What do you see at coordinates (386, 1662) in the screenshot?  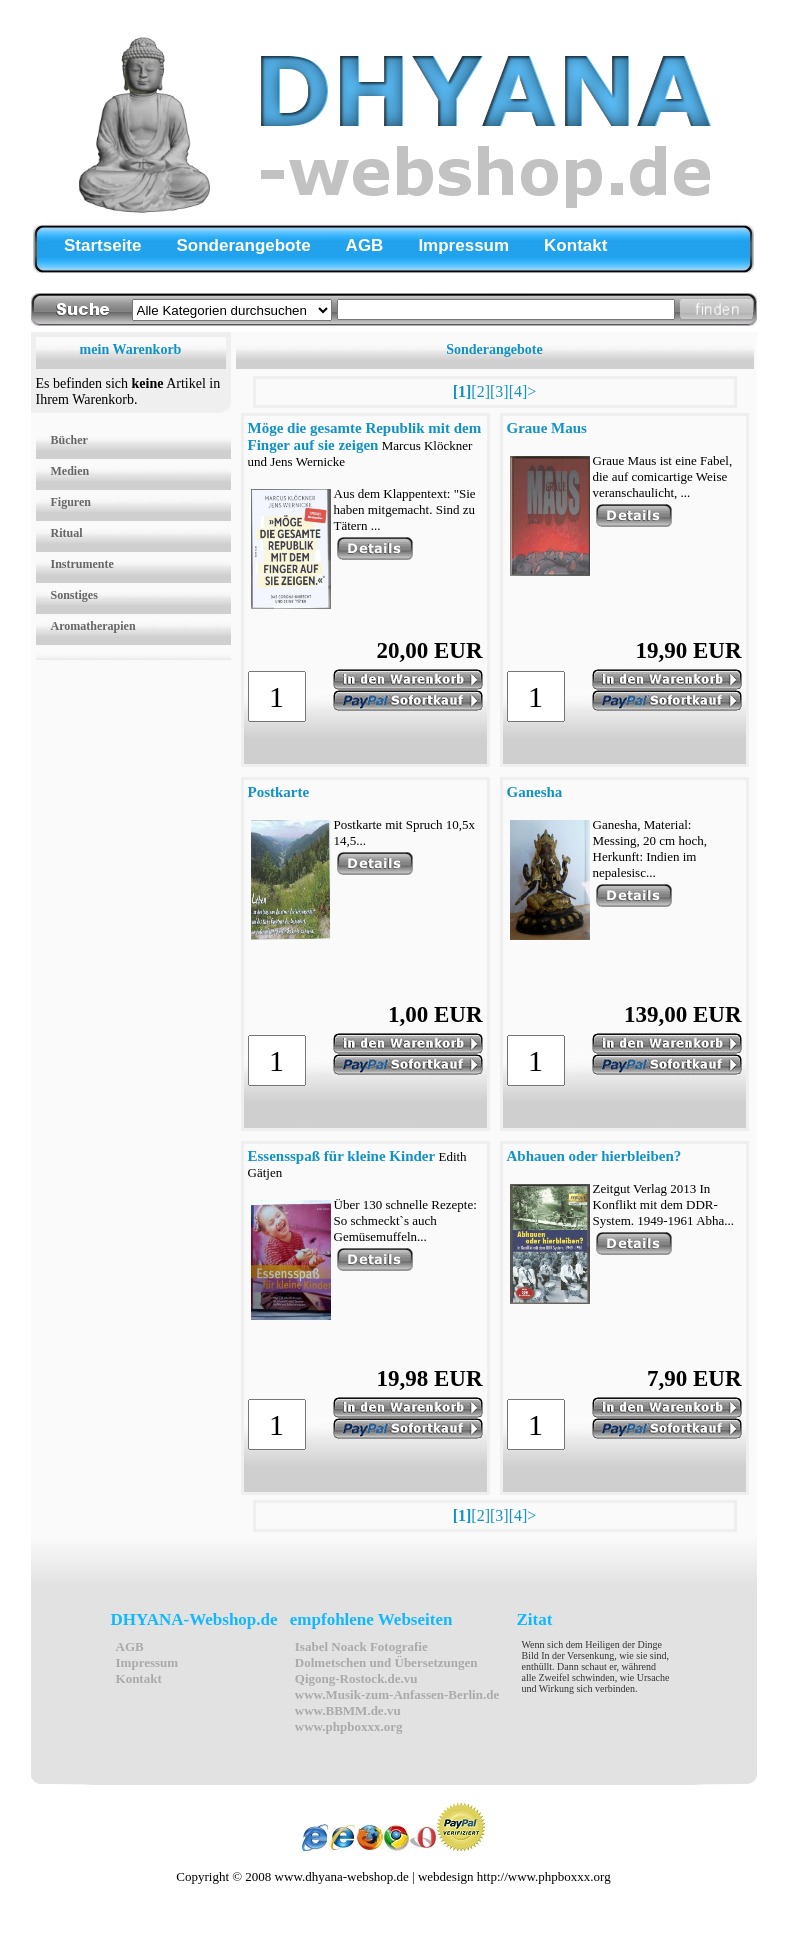 I see `Dolmetschen und Übersetzungen` at bounding box center [386, 1662].